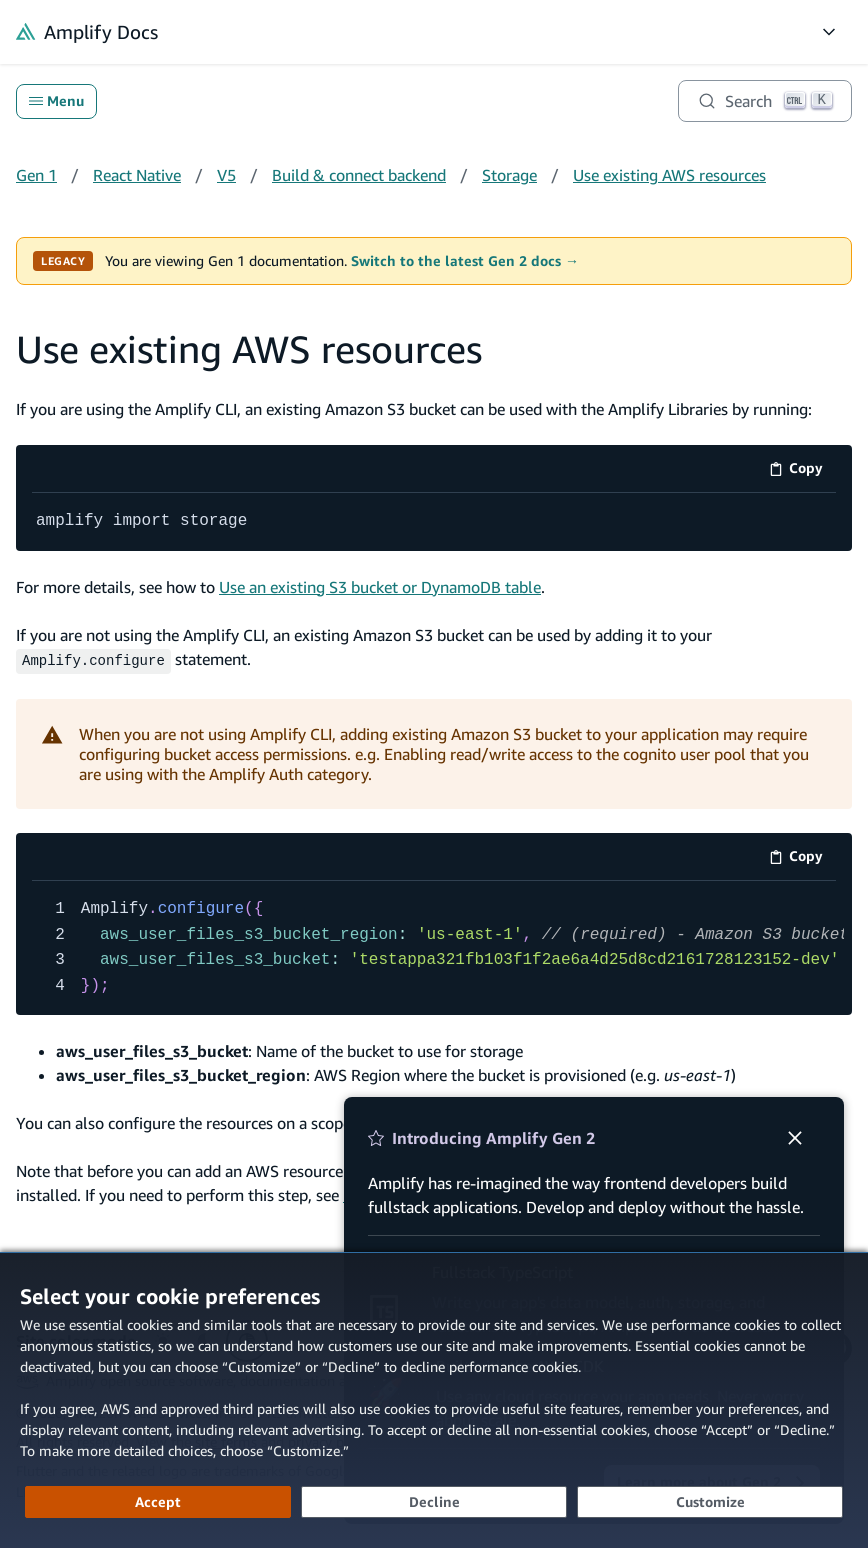  Describe the element at coordinates (380, 586) in the screenshot. I see `Use an existing S3 bucket or DynamoDB table` at that location.